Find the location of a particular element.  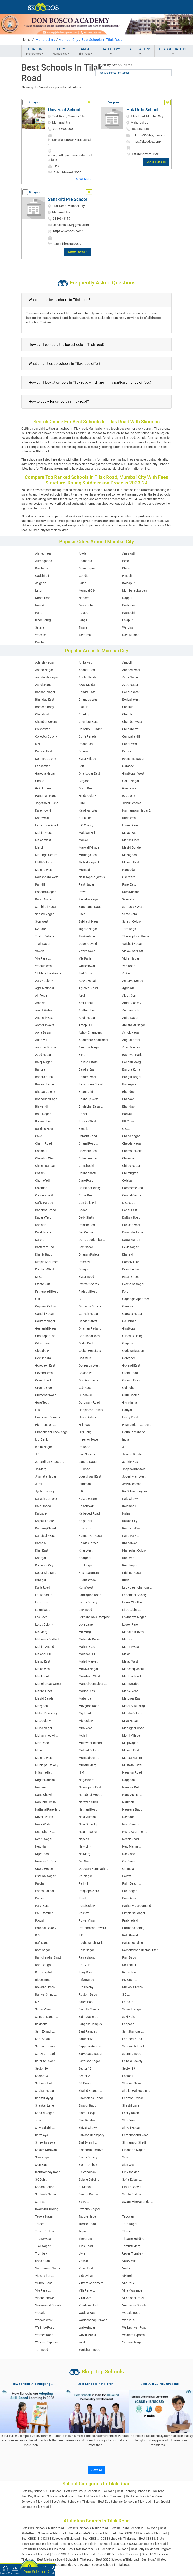

Nilje Gaon is located at coordinates (42, 1854).